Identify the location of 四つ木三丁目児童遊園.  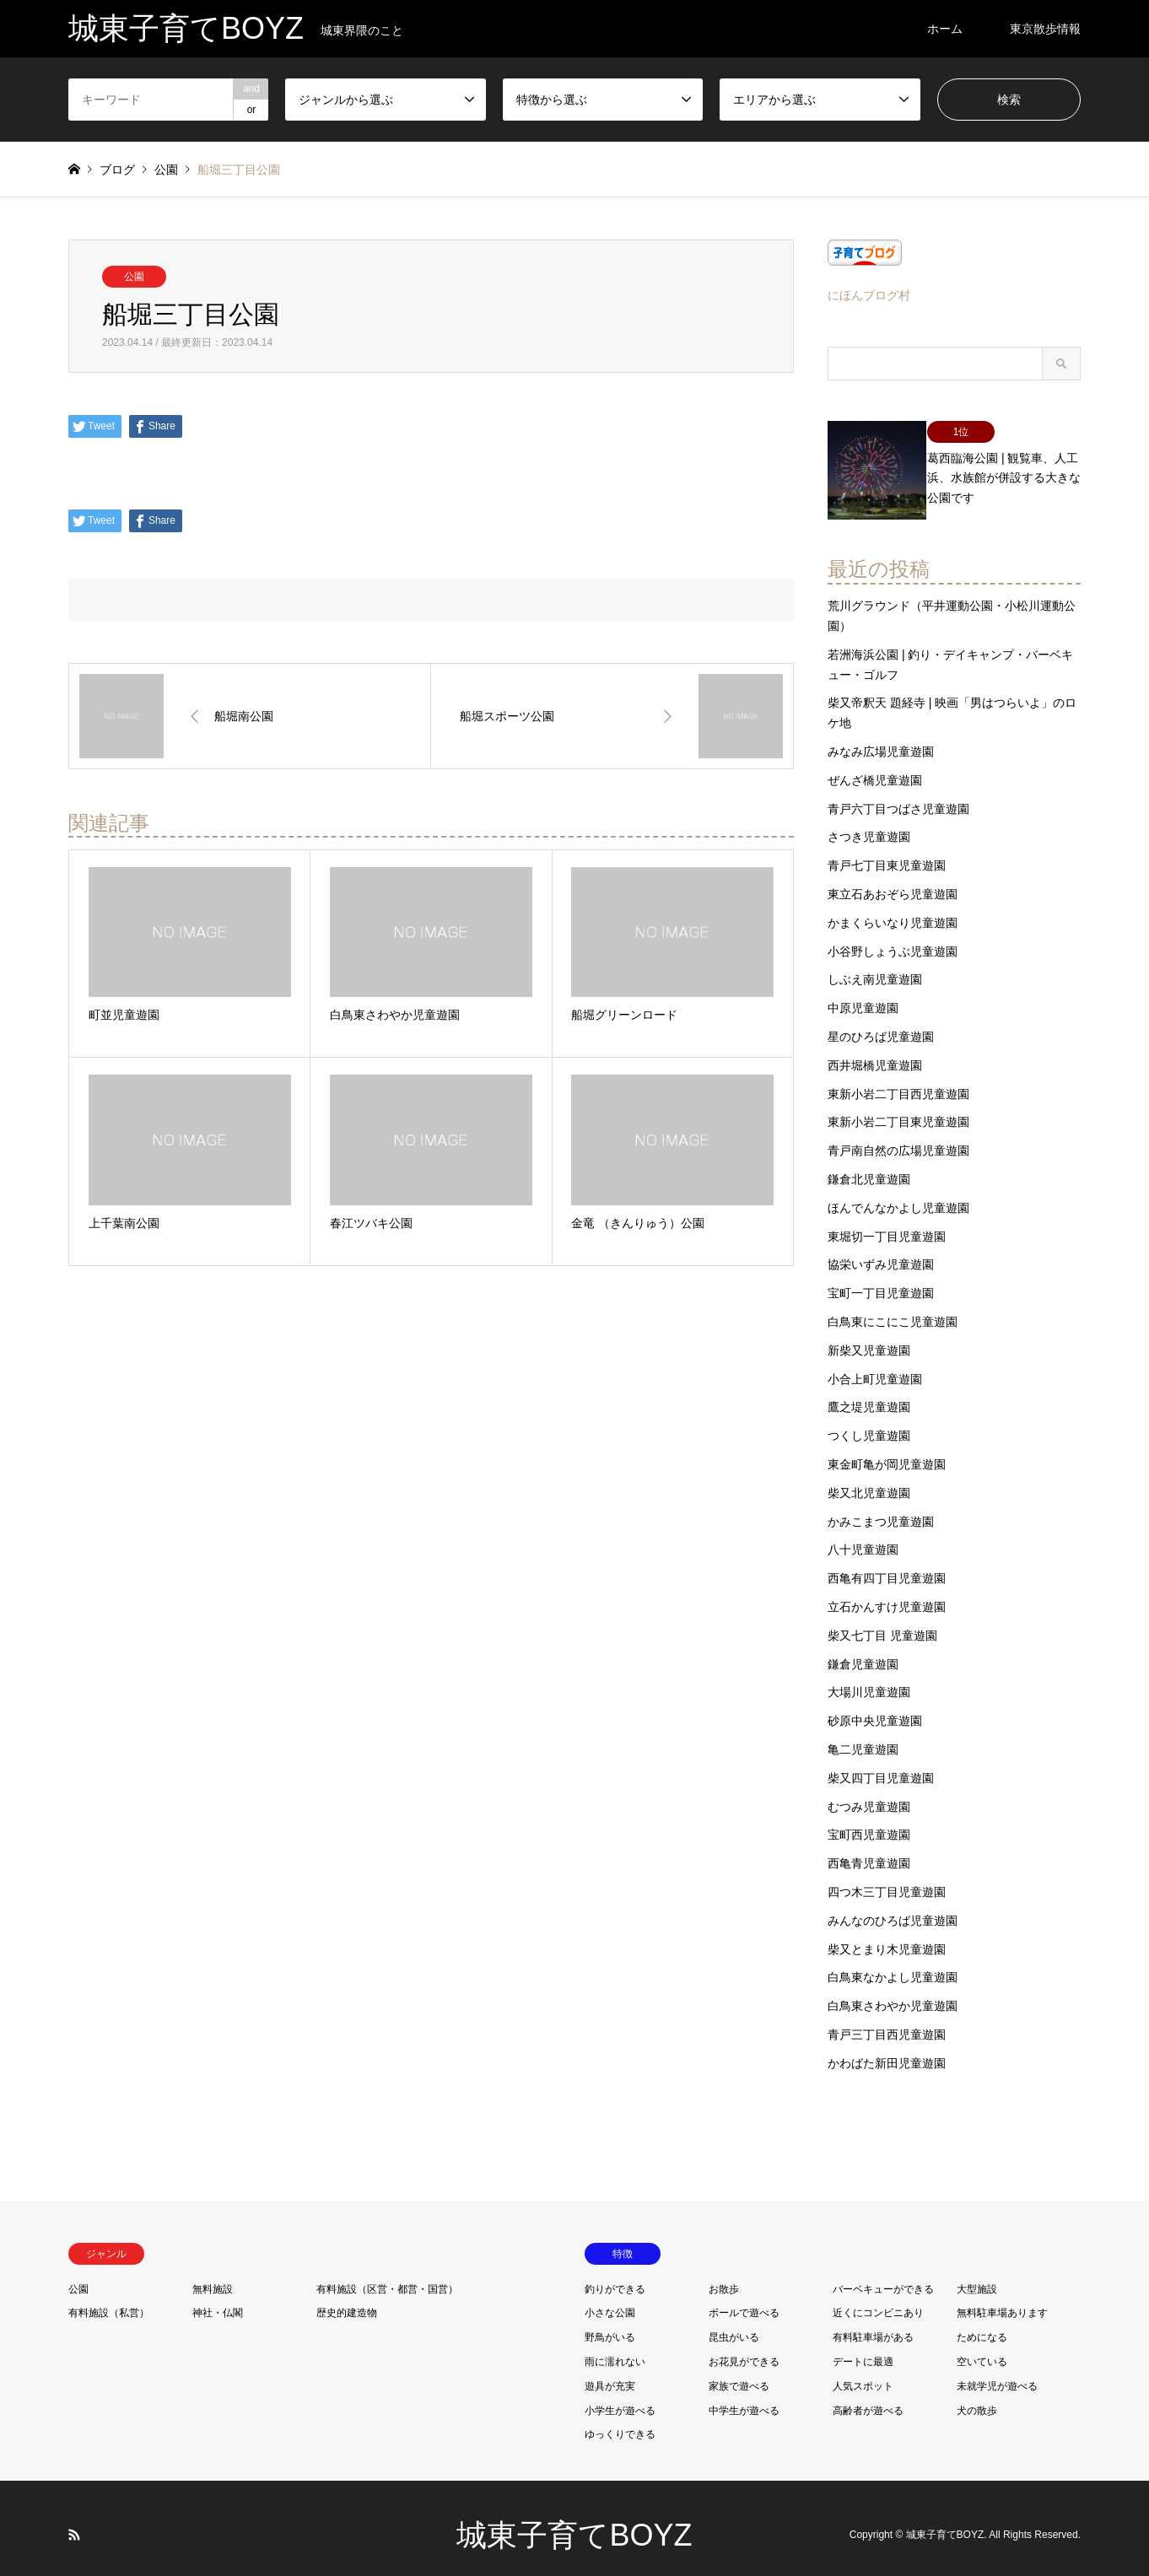
(887, 1877).